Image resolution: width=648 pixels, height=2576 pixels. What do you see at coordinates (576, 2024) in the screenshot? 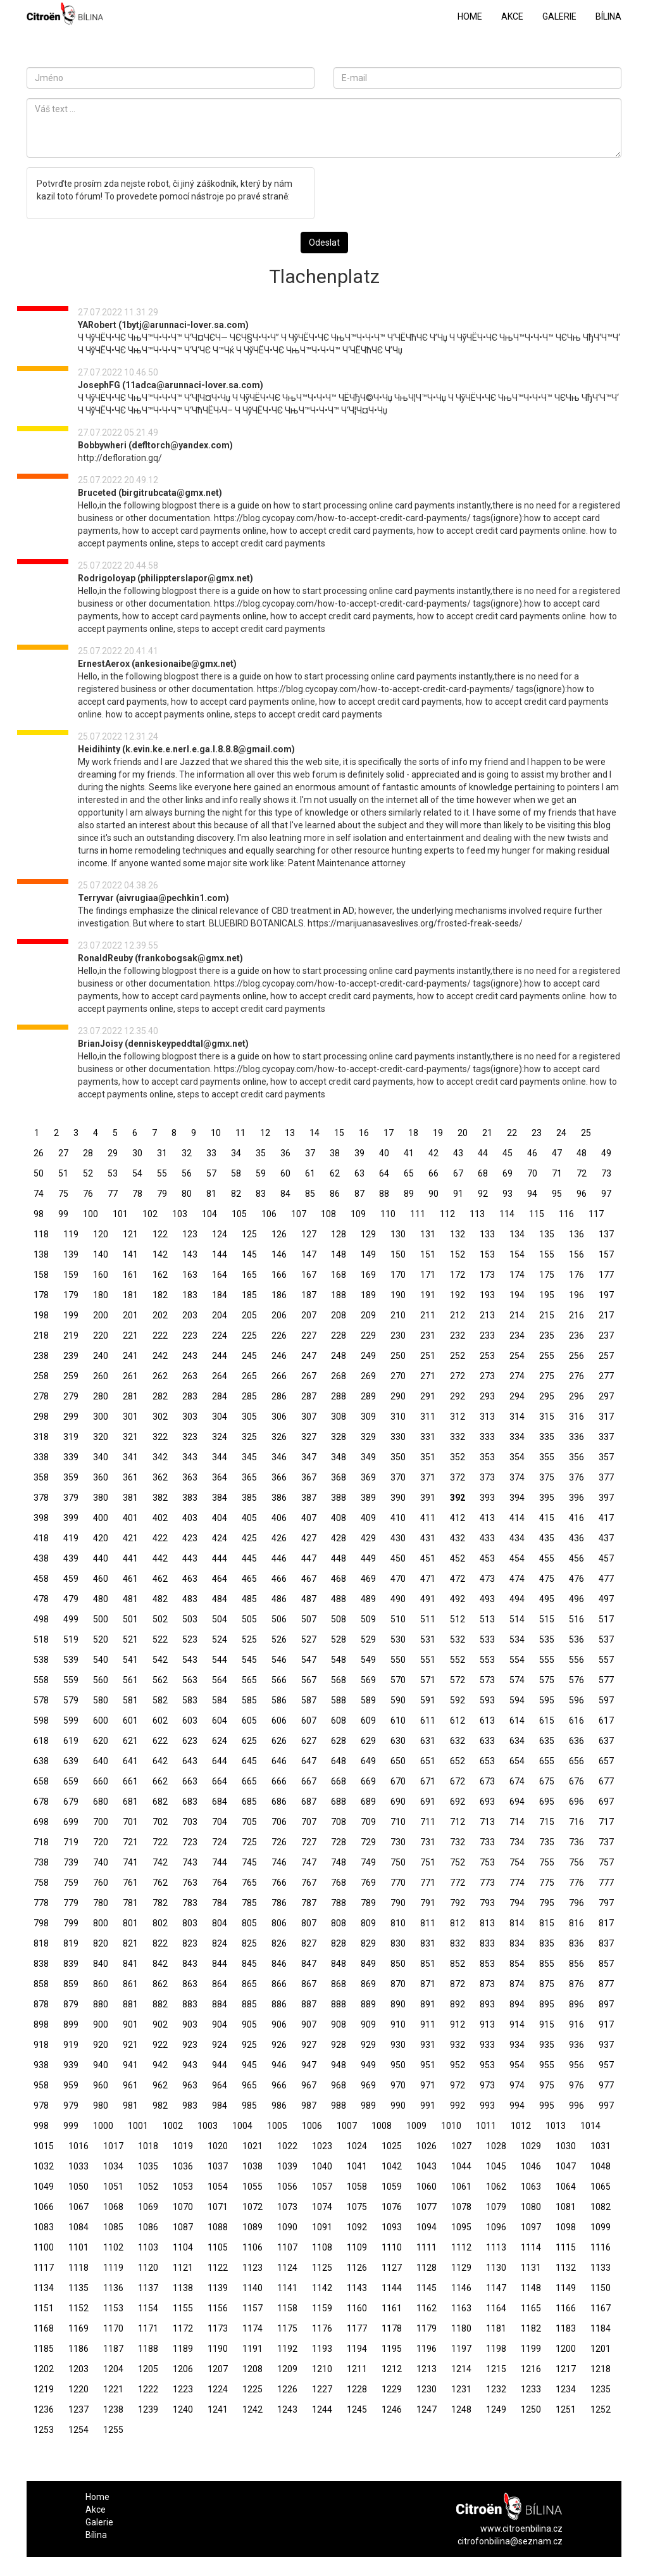
I see `916` at bounding box center [576, 2024].